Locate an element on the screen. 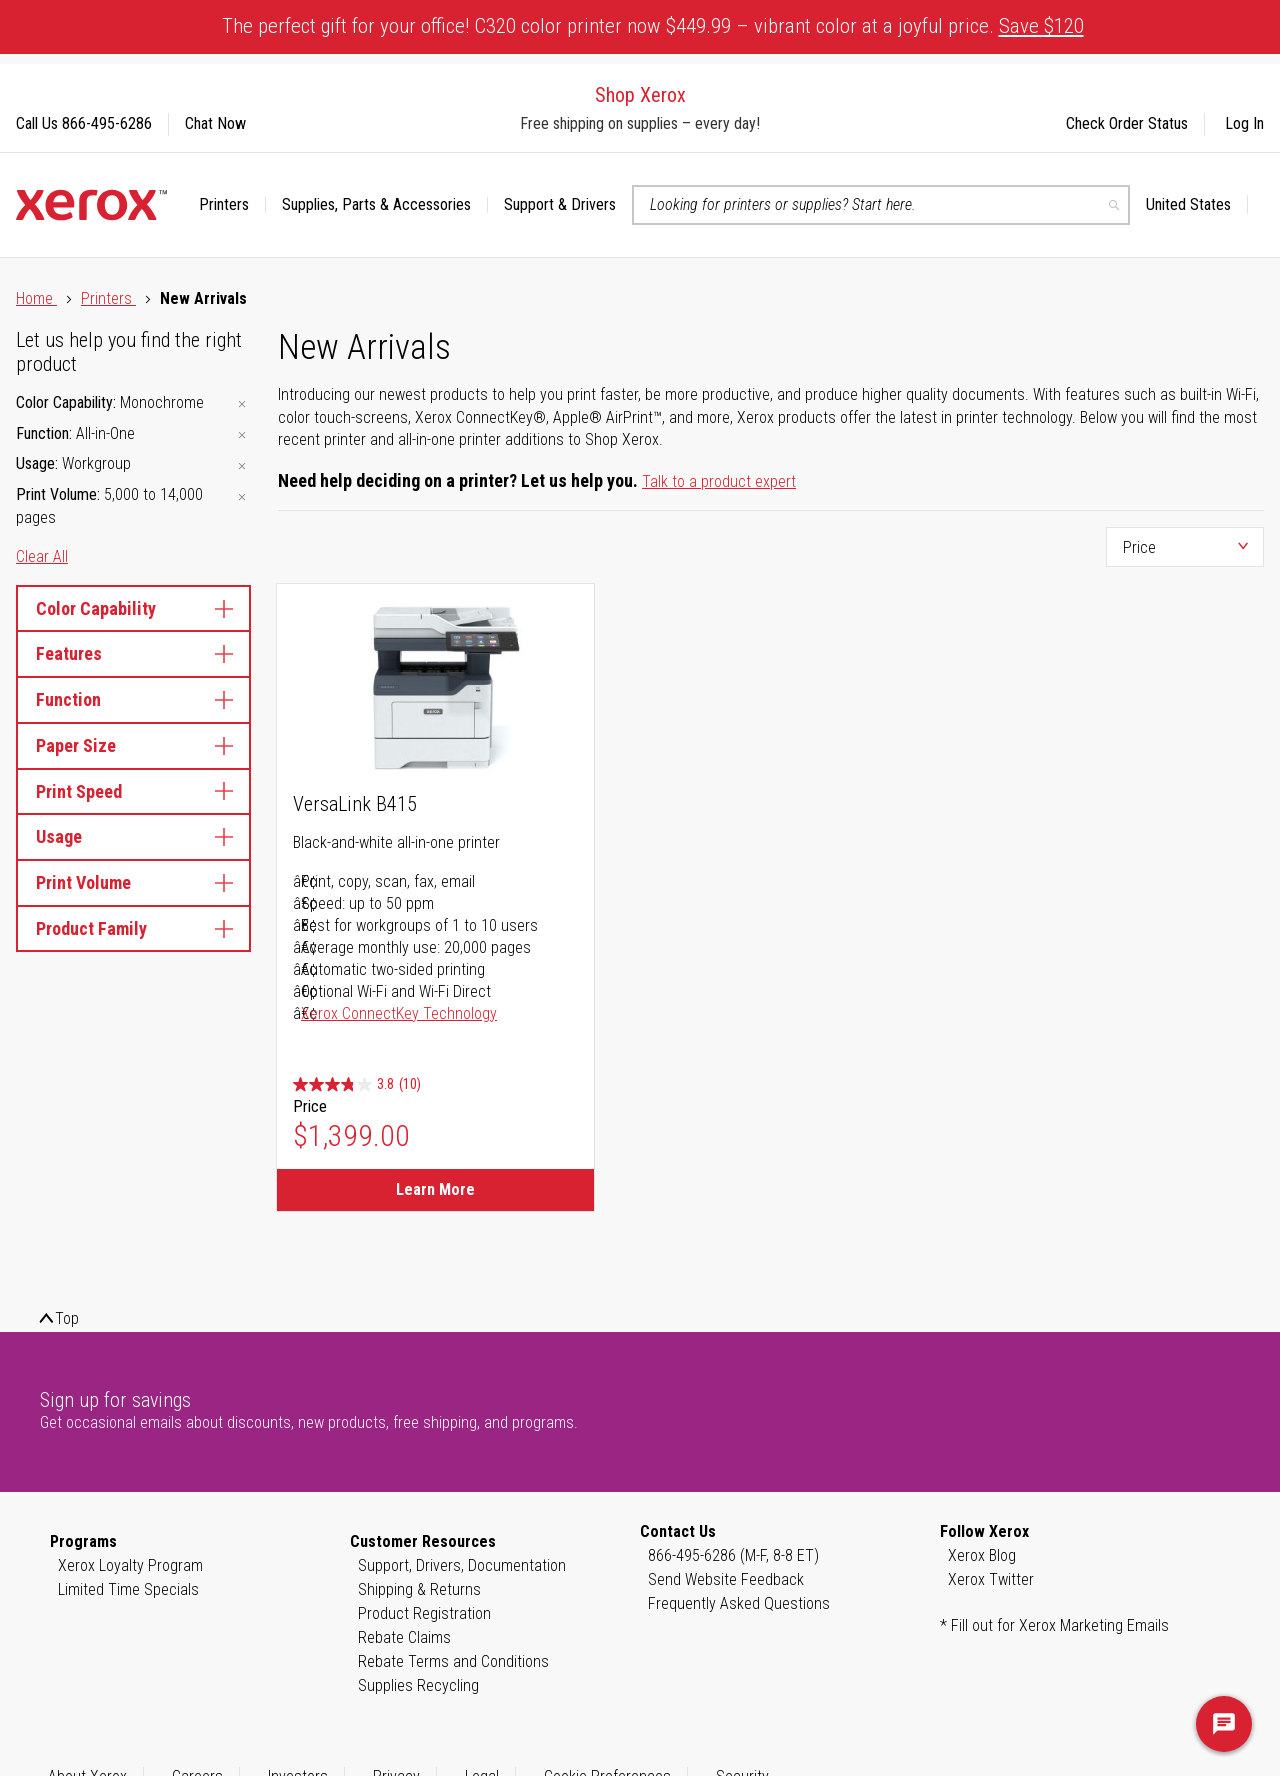 This screenshot has width=1280, height=1776. The perfect gift for your office! C320 color printer now $449.99 – vibrant color at a joyful price. is located at coordinates (653, 26).